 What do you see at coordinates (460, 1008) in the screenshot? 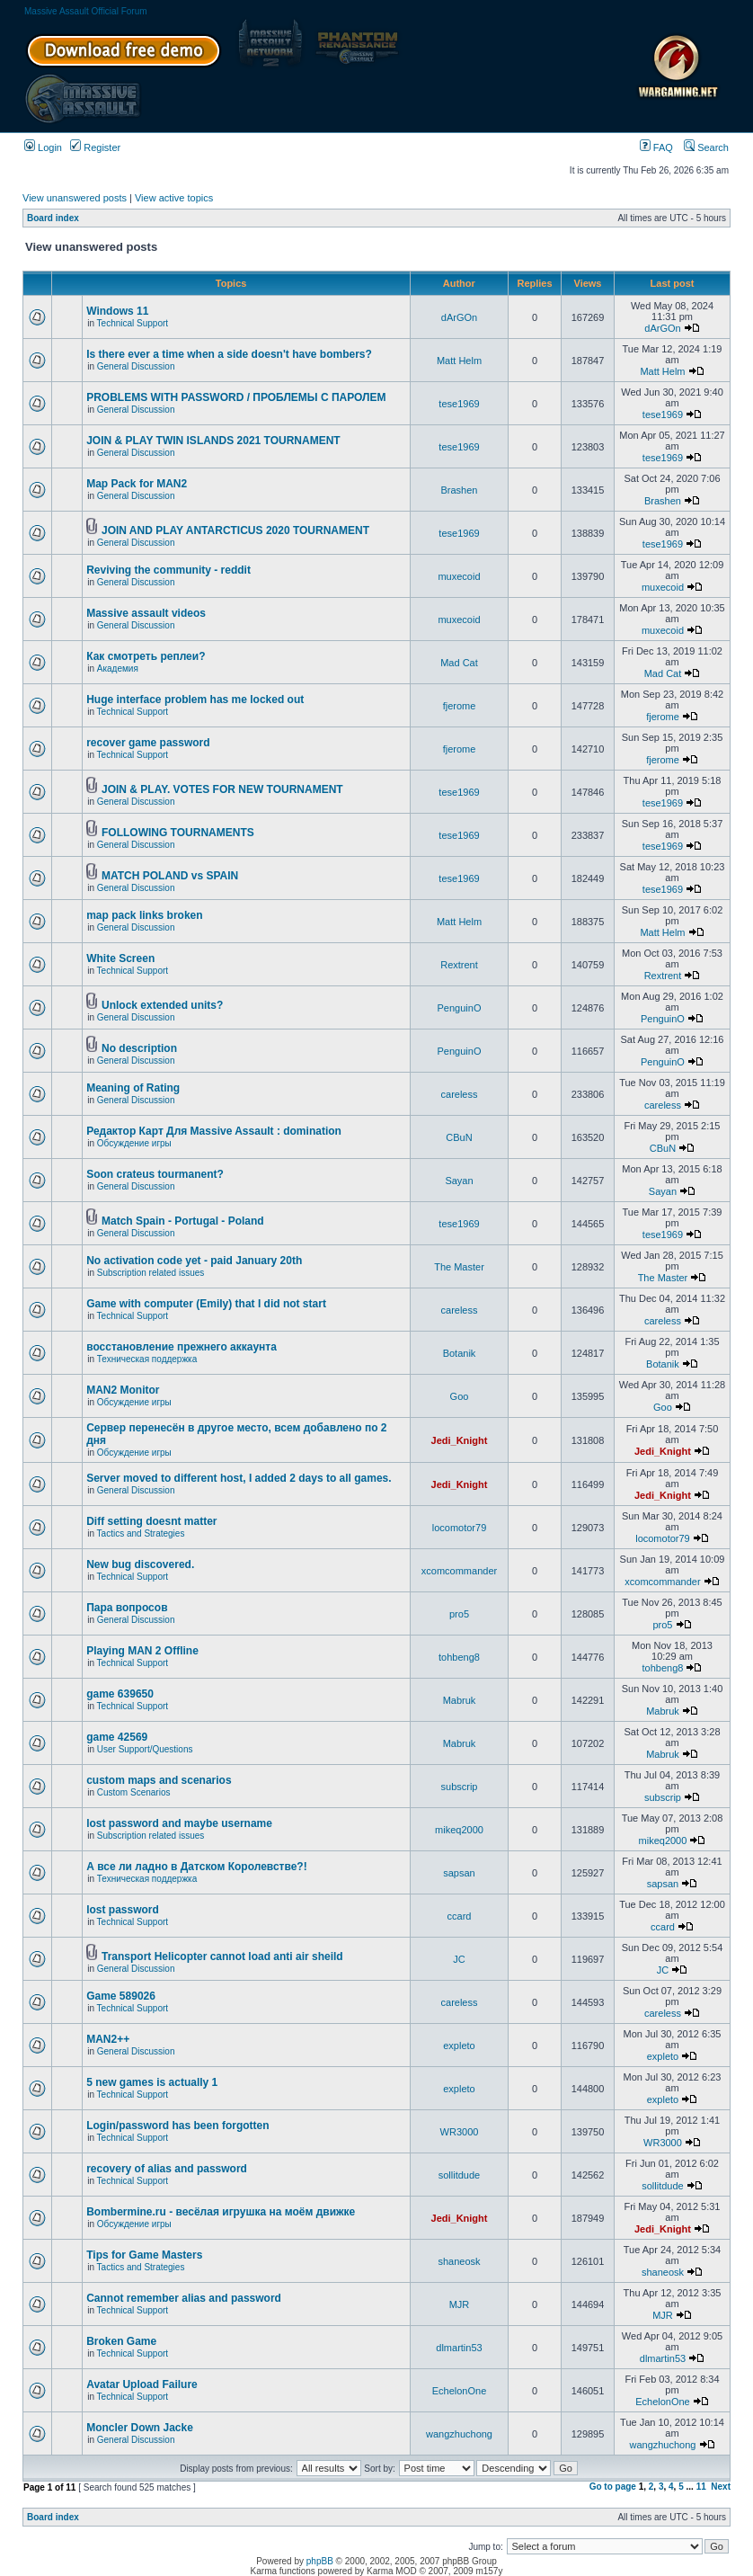
I see `PenguinO` at bounding box center [460, 1008].